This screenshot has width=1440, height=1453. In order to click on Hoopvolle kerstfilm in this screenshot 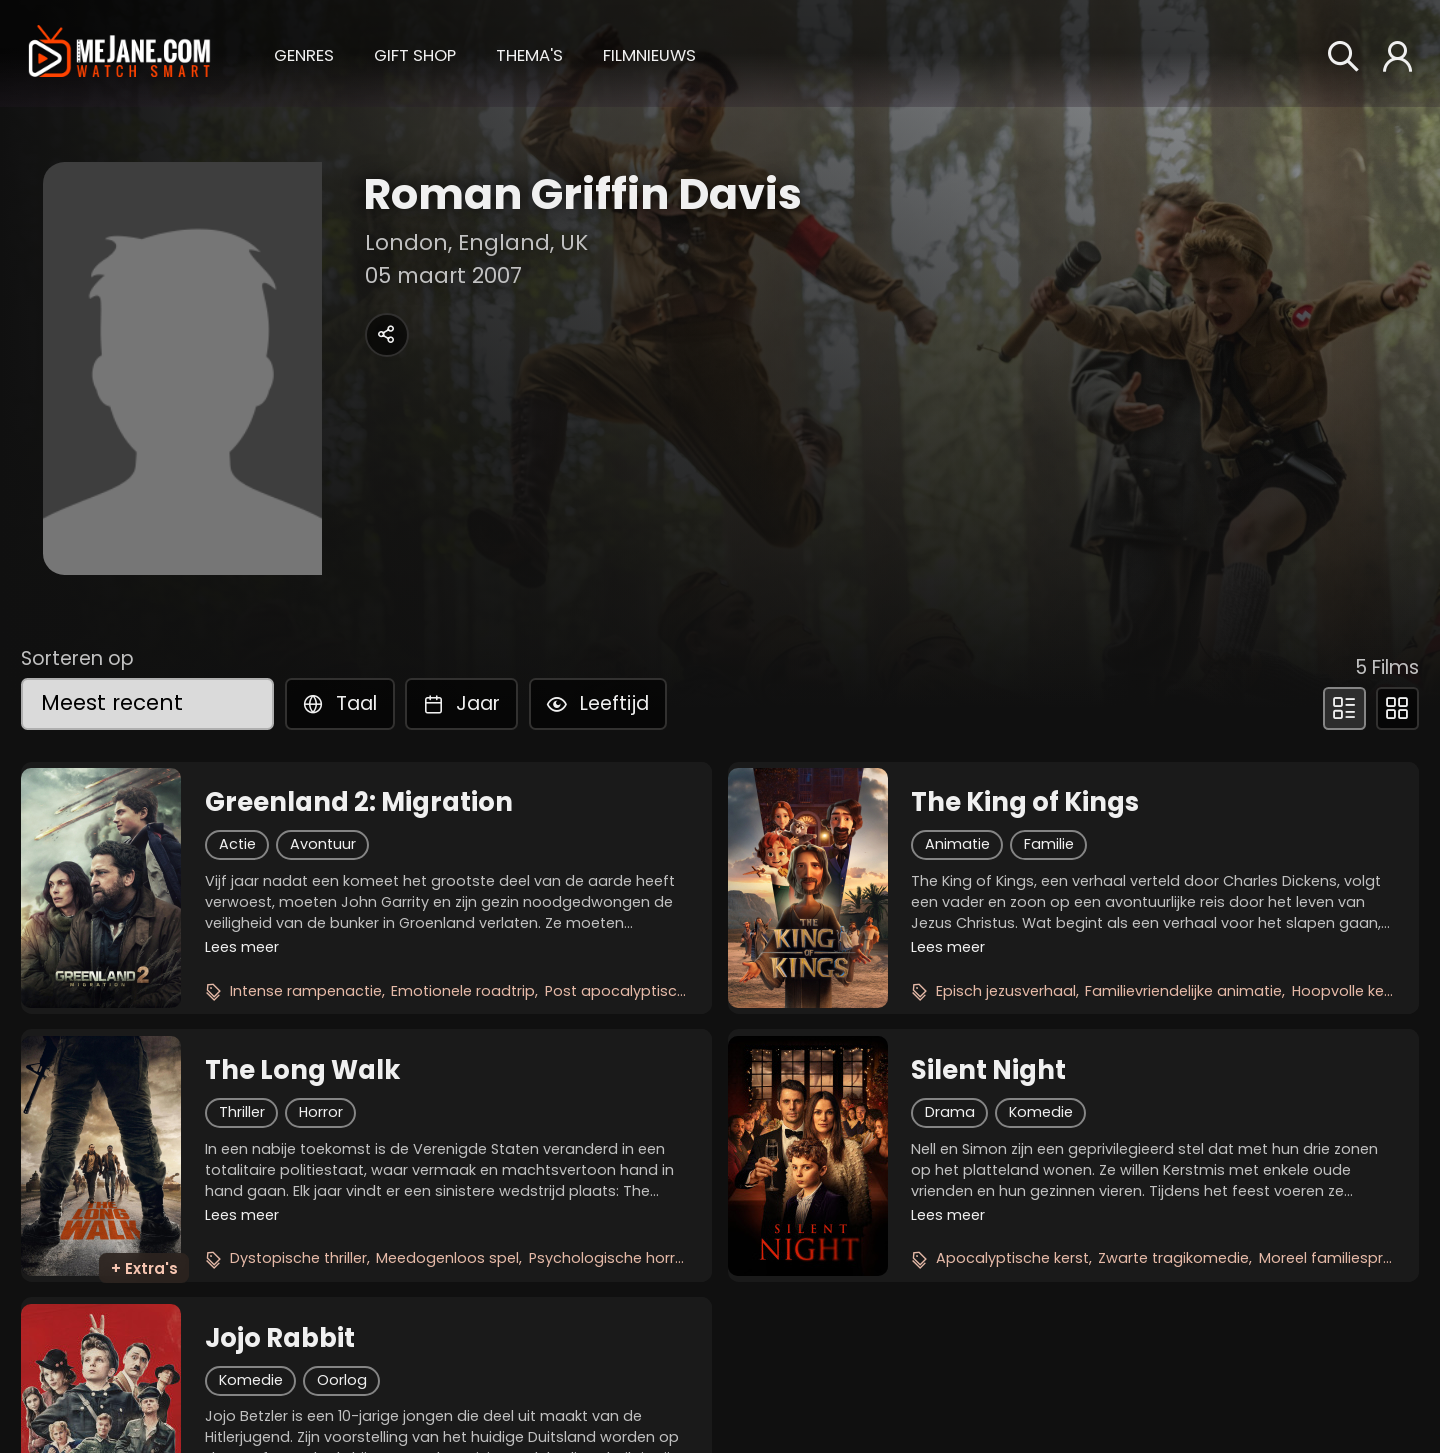, I will do `click(1361, 991)`.